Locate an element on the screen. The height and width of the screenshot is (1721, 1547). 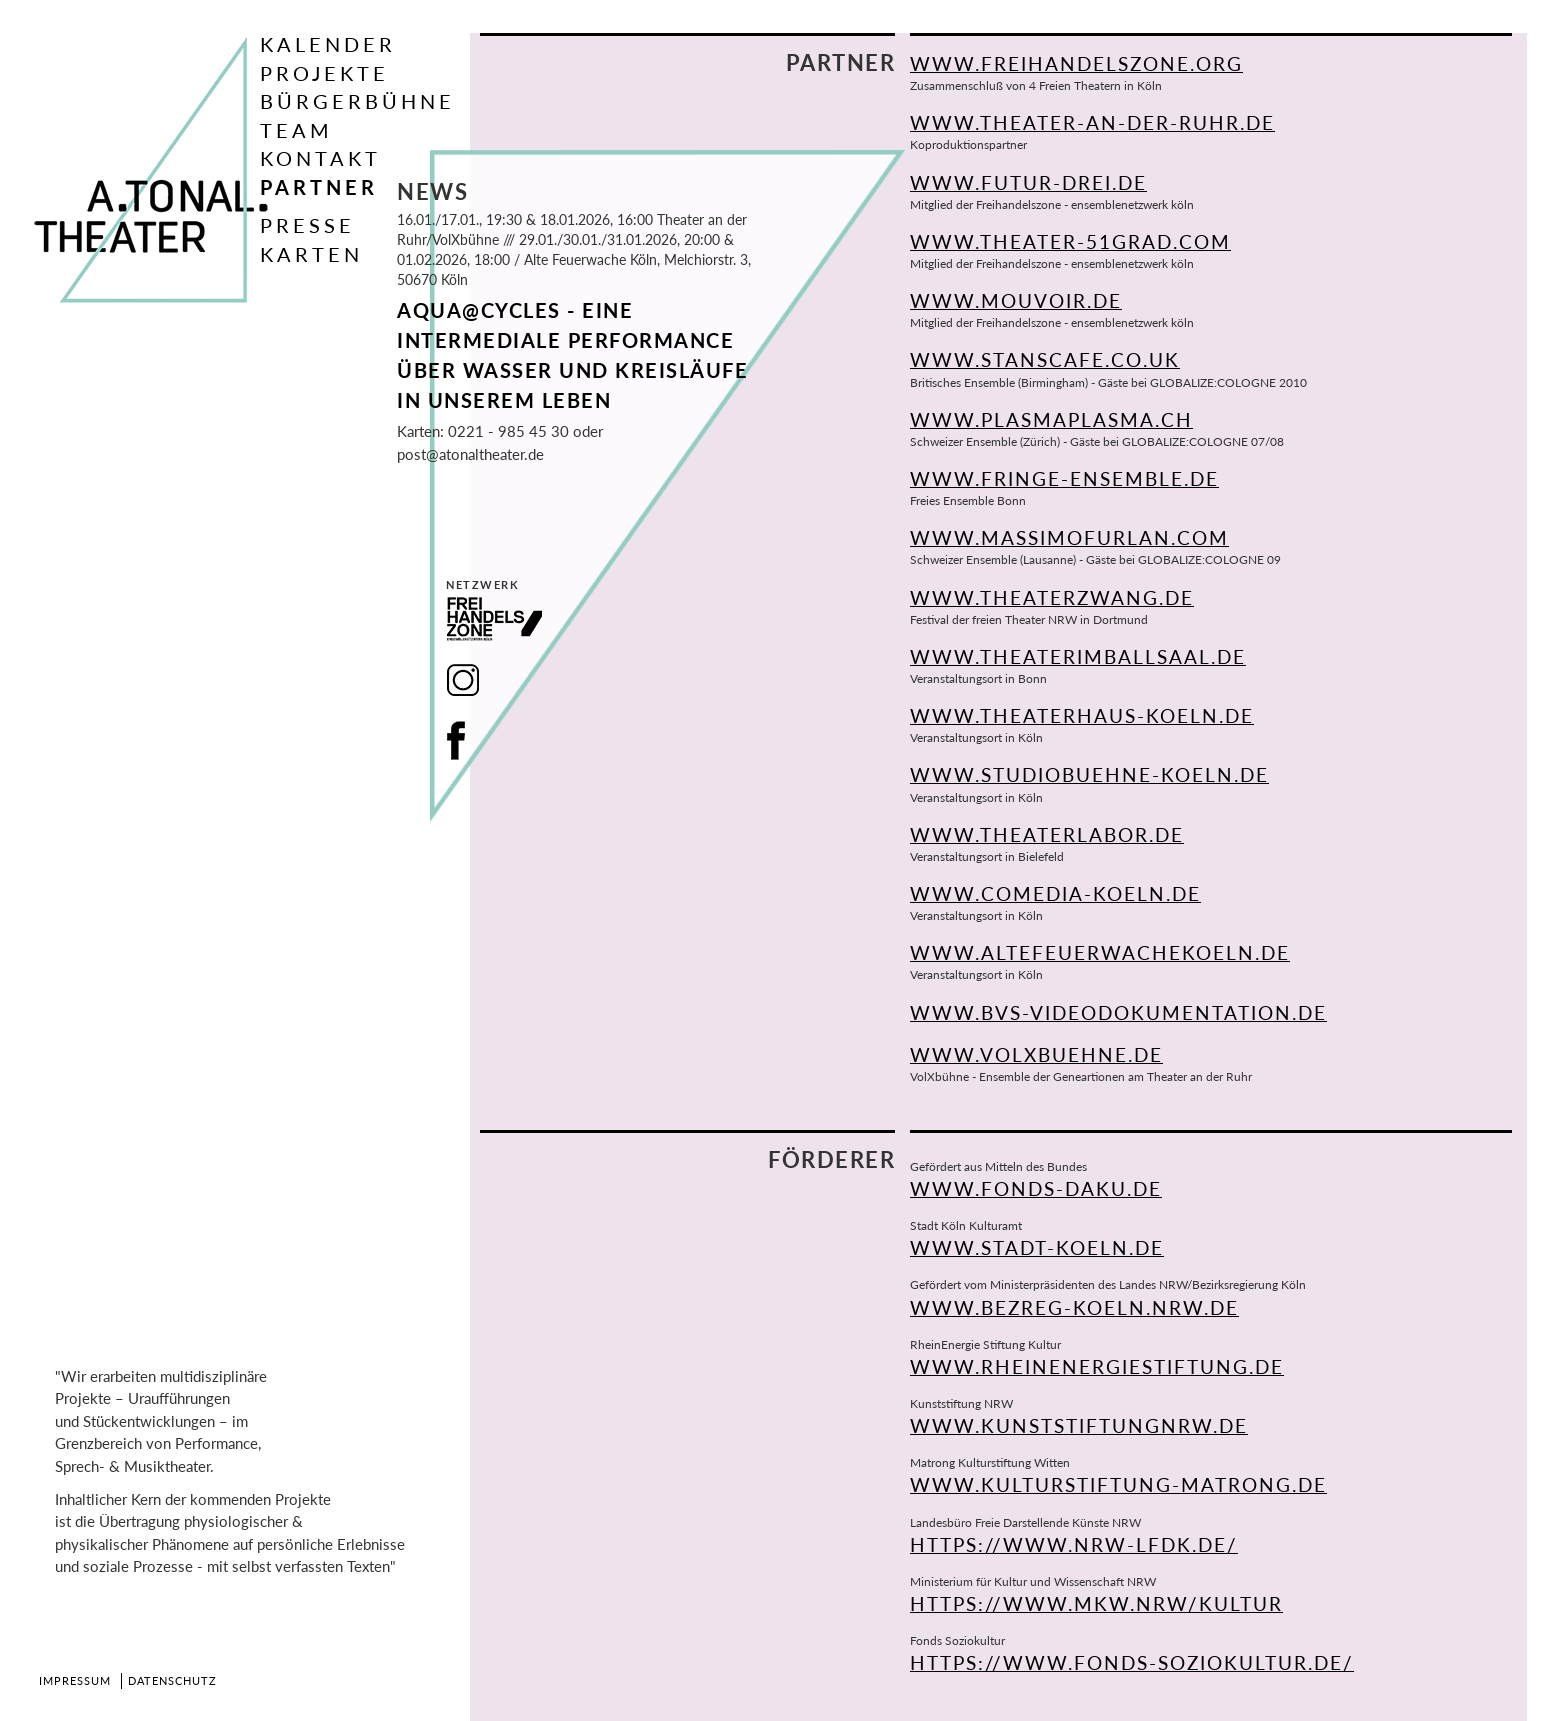
WWW.MASSIMOFURLAN.COM is located at coordinates (1069, 537).